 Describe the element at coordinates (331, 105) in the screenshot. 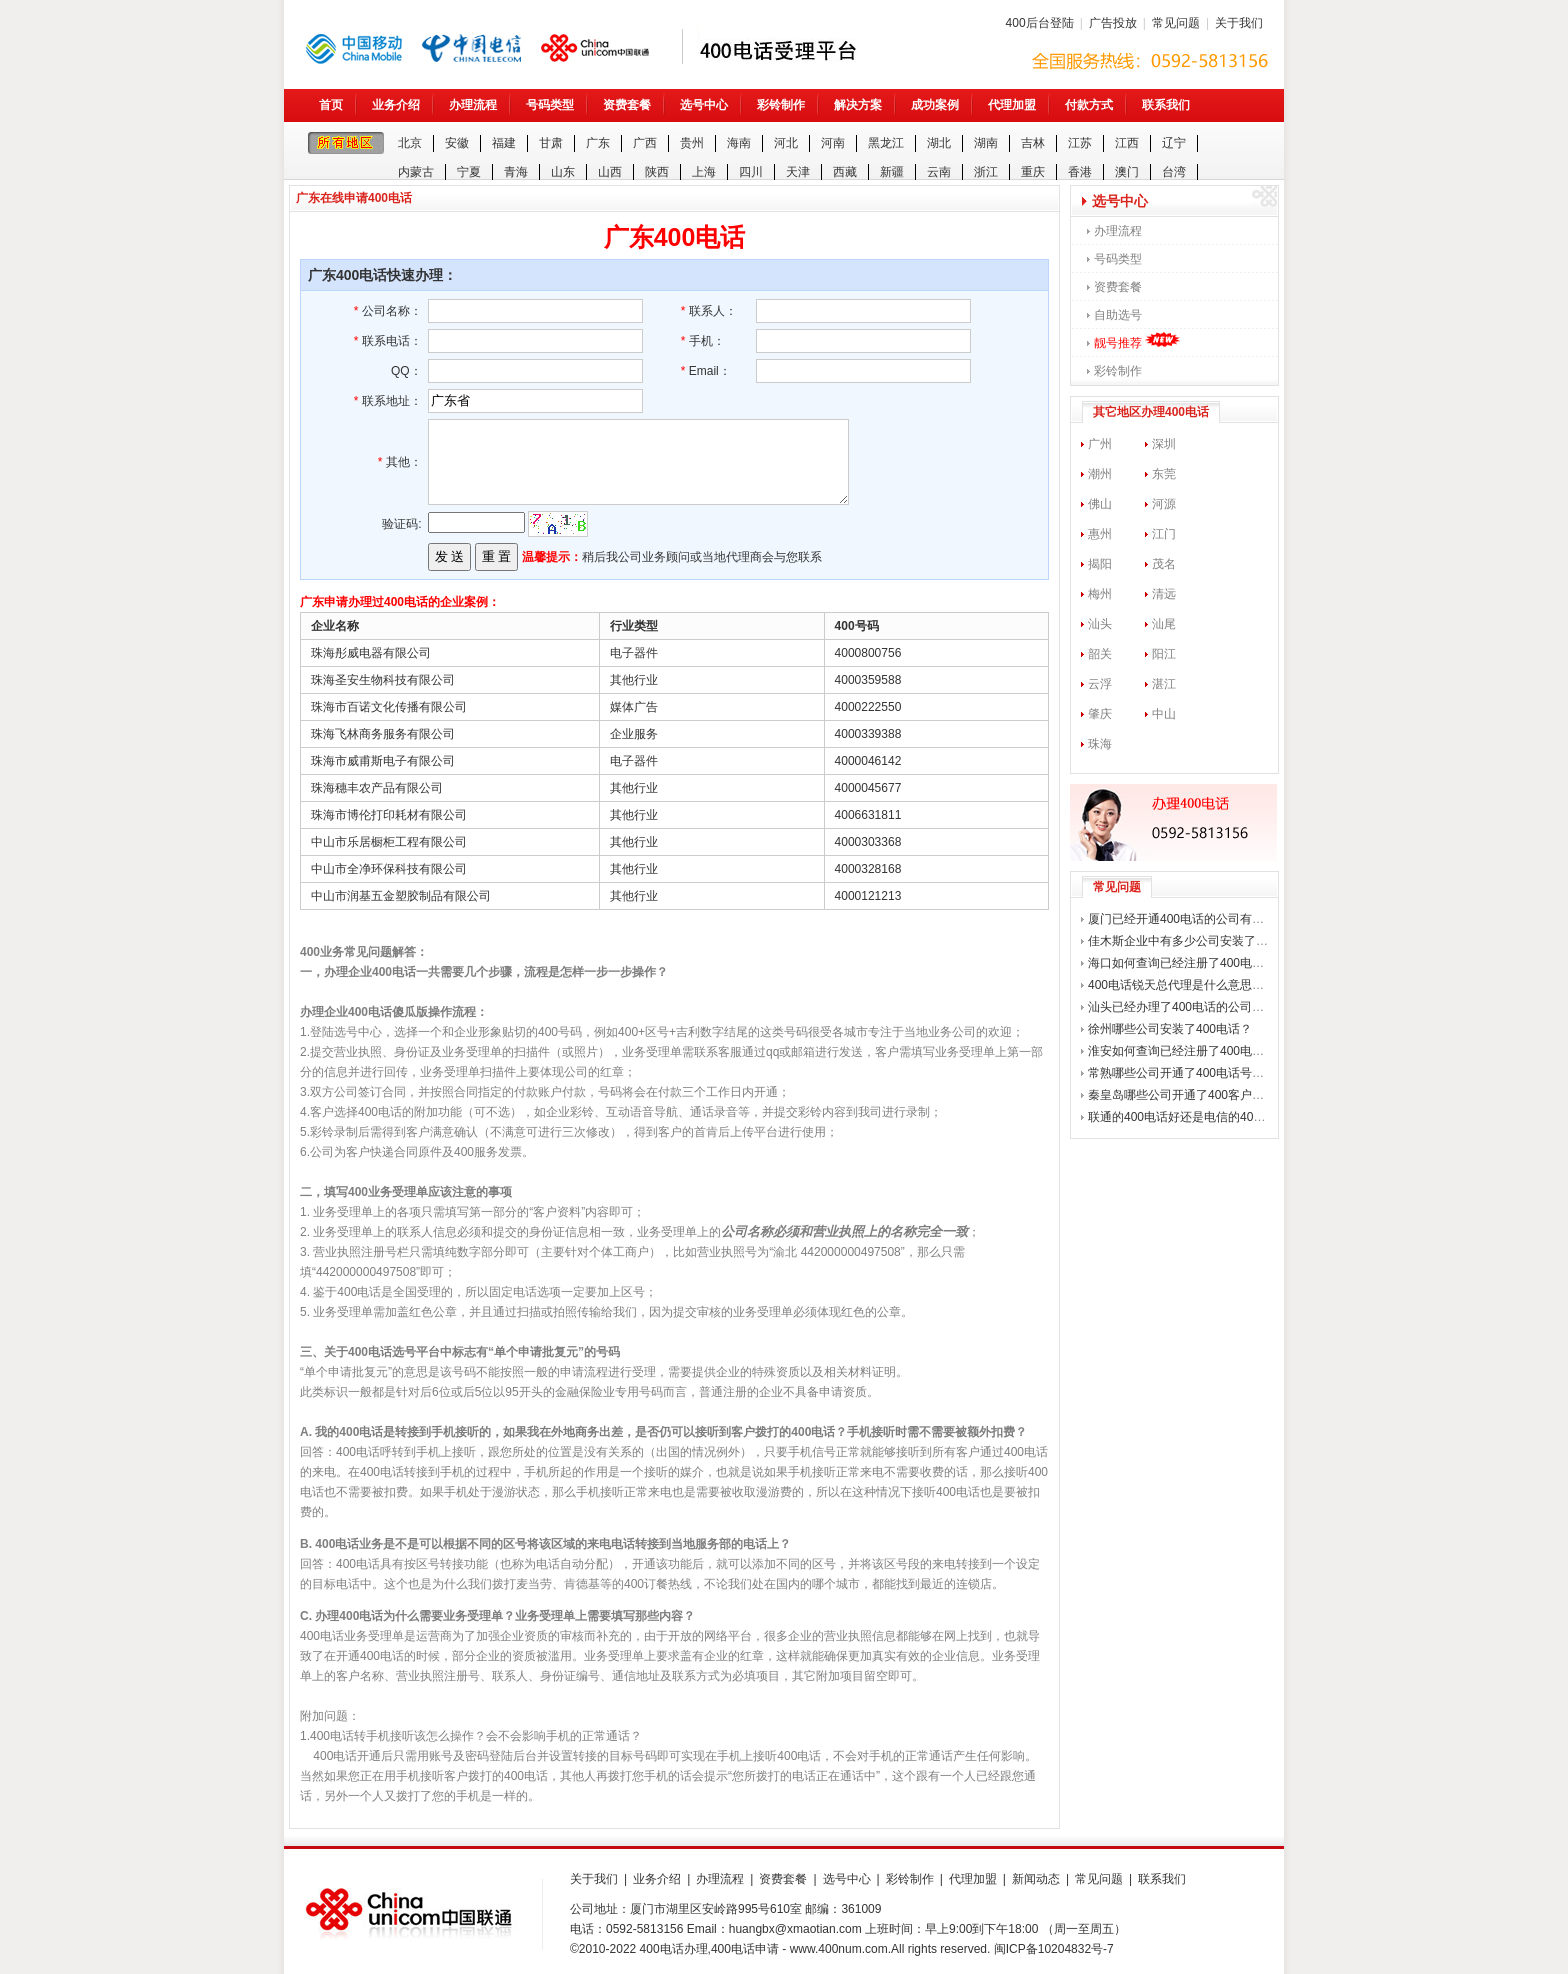

I see `首页` at that location.